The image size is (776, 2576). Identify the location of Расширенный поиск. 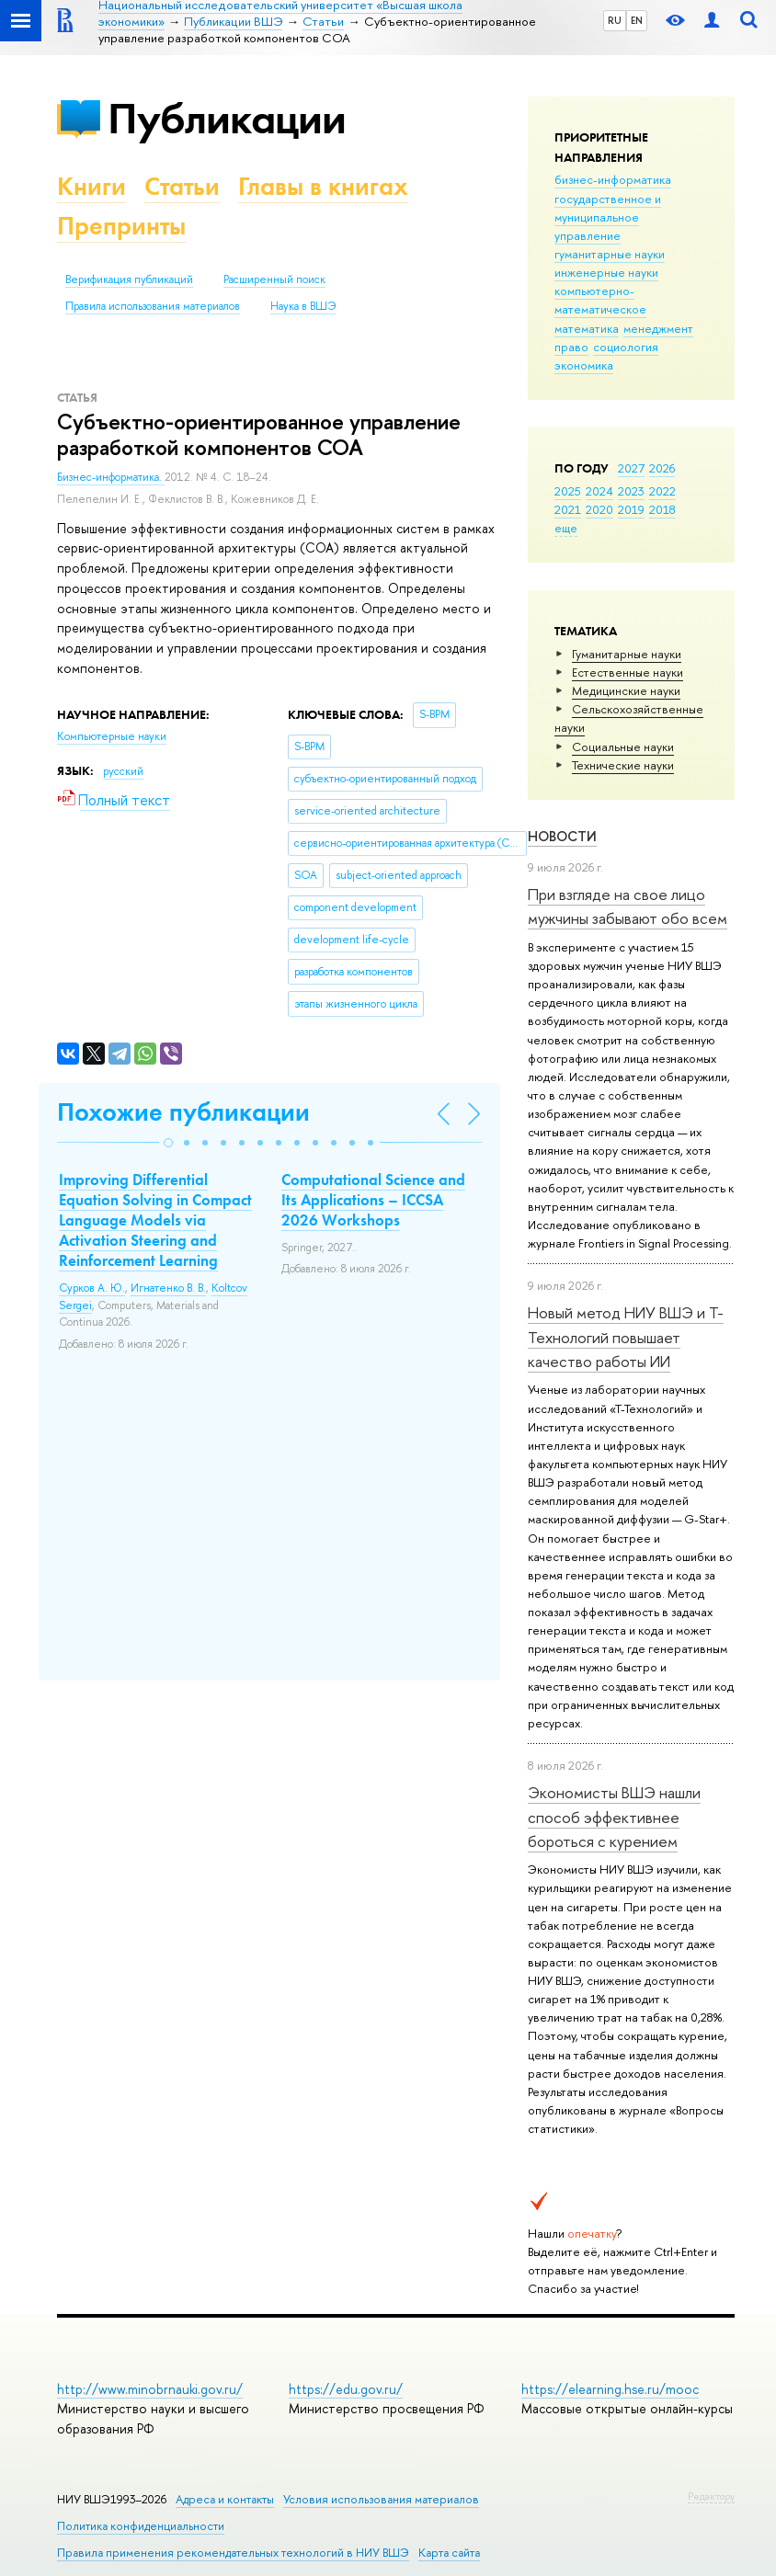
(274, 279).